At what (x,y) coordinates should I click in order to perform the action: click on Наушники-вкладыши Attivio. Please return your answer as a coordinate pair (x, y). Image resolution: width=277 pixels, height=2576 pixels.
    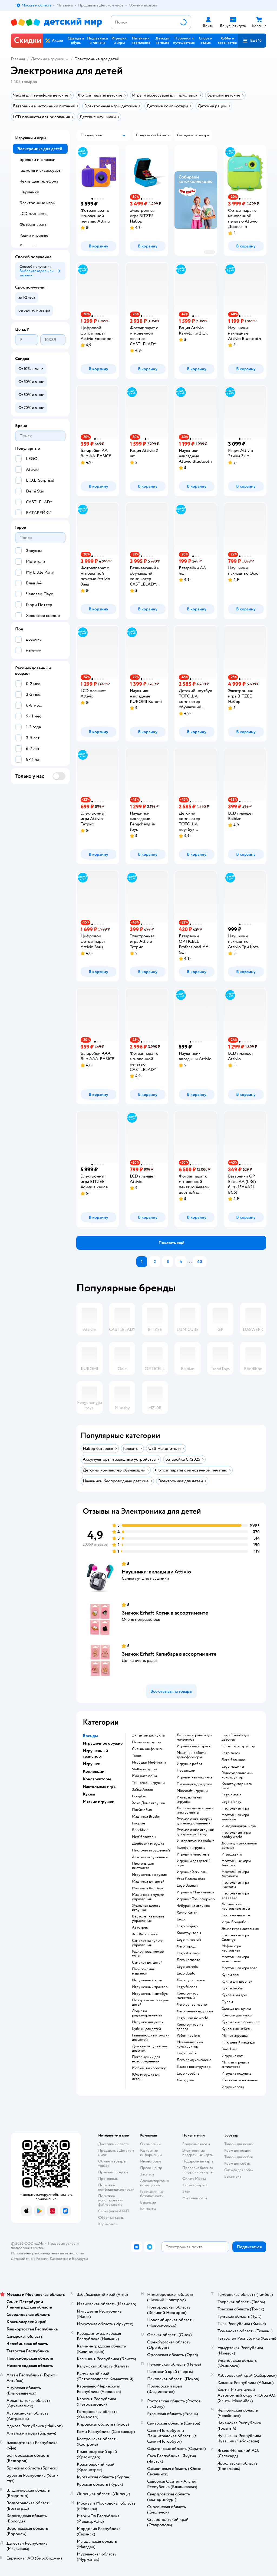
    Looking at the image, I should click on (156, 1571).